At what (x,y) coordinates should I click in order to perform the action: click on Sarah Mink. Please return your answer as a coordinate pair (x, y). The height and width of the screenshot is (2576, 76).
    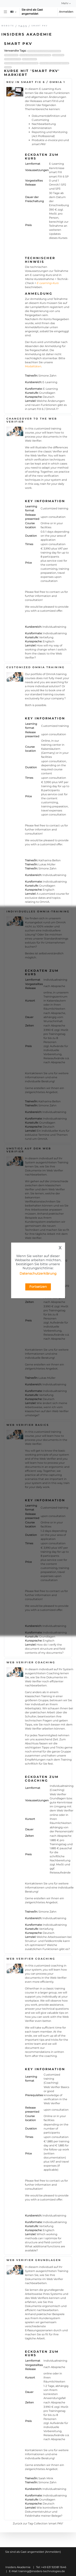
    Looking at the image, I should click on (45, 2478).